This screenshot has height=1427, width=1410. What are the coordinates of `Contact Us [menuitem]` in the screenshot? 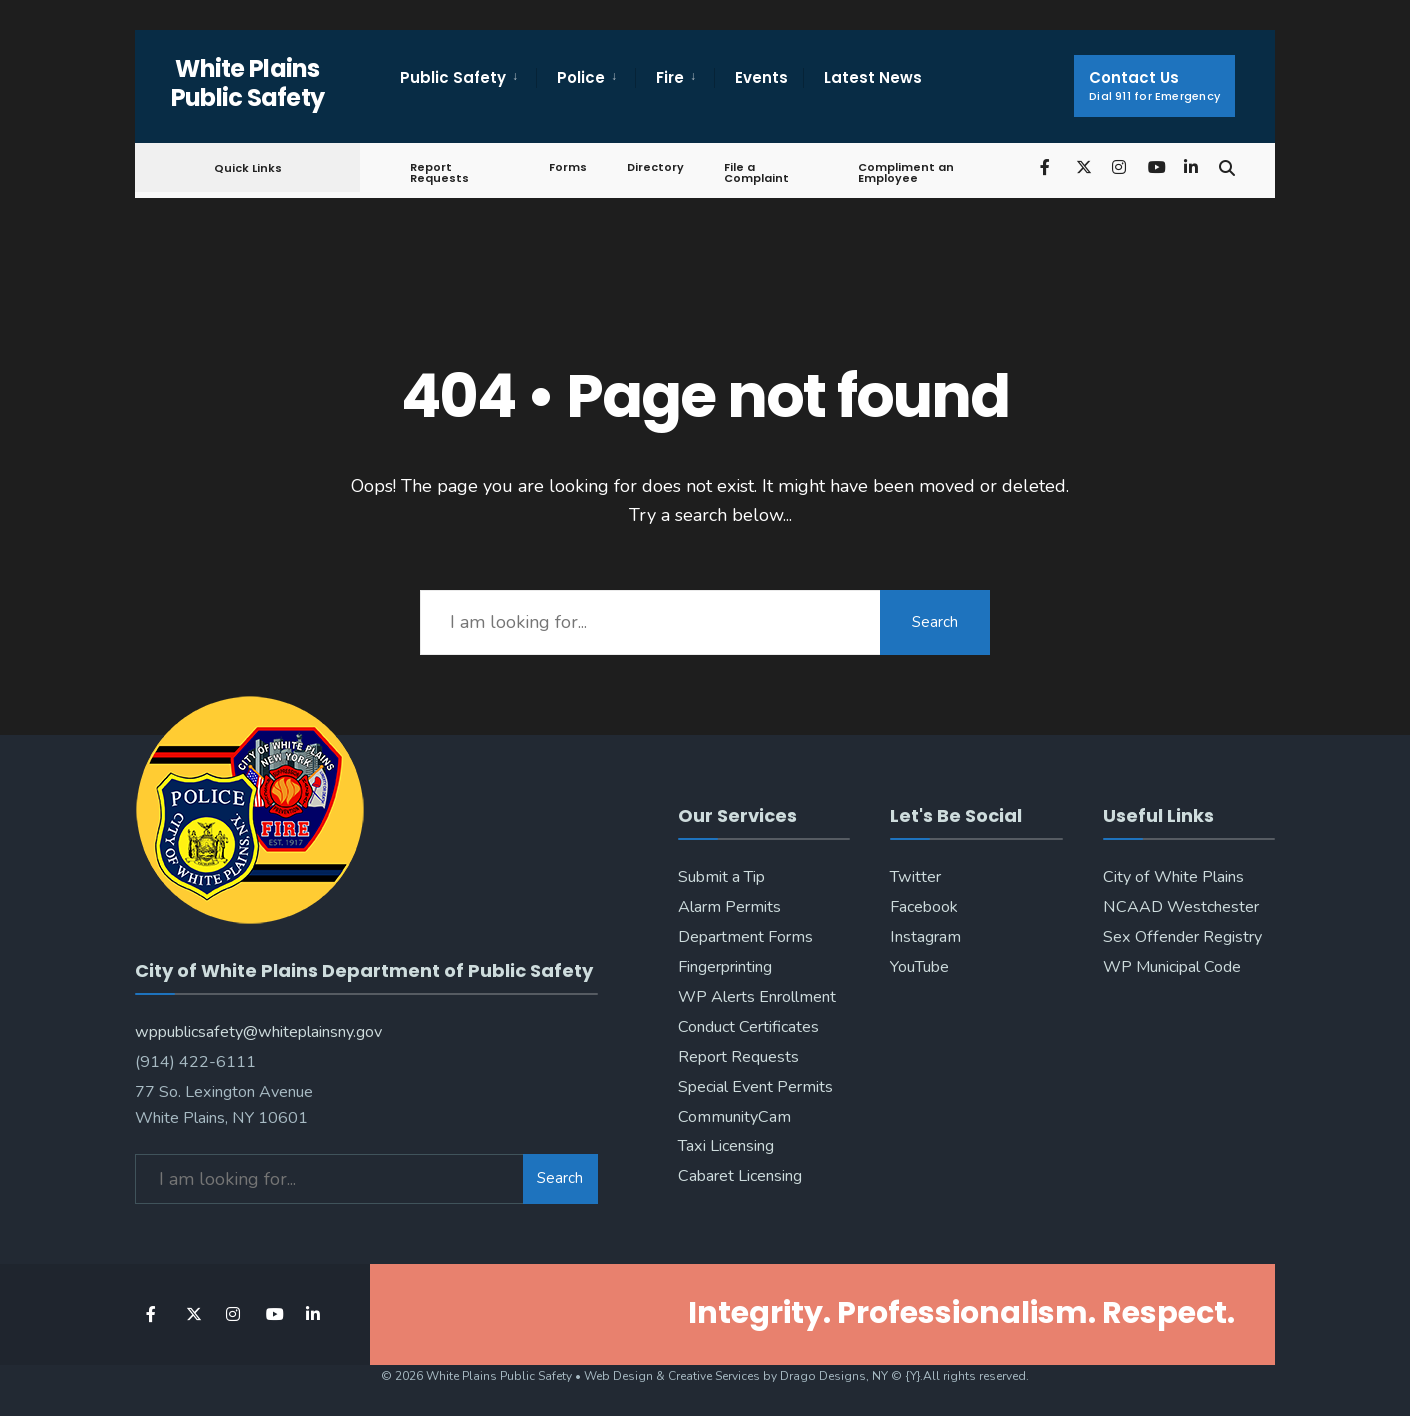 It's located at (1154, 85).